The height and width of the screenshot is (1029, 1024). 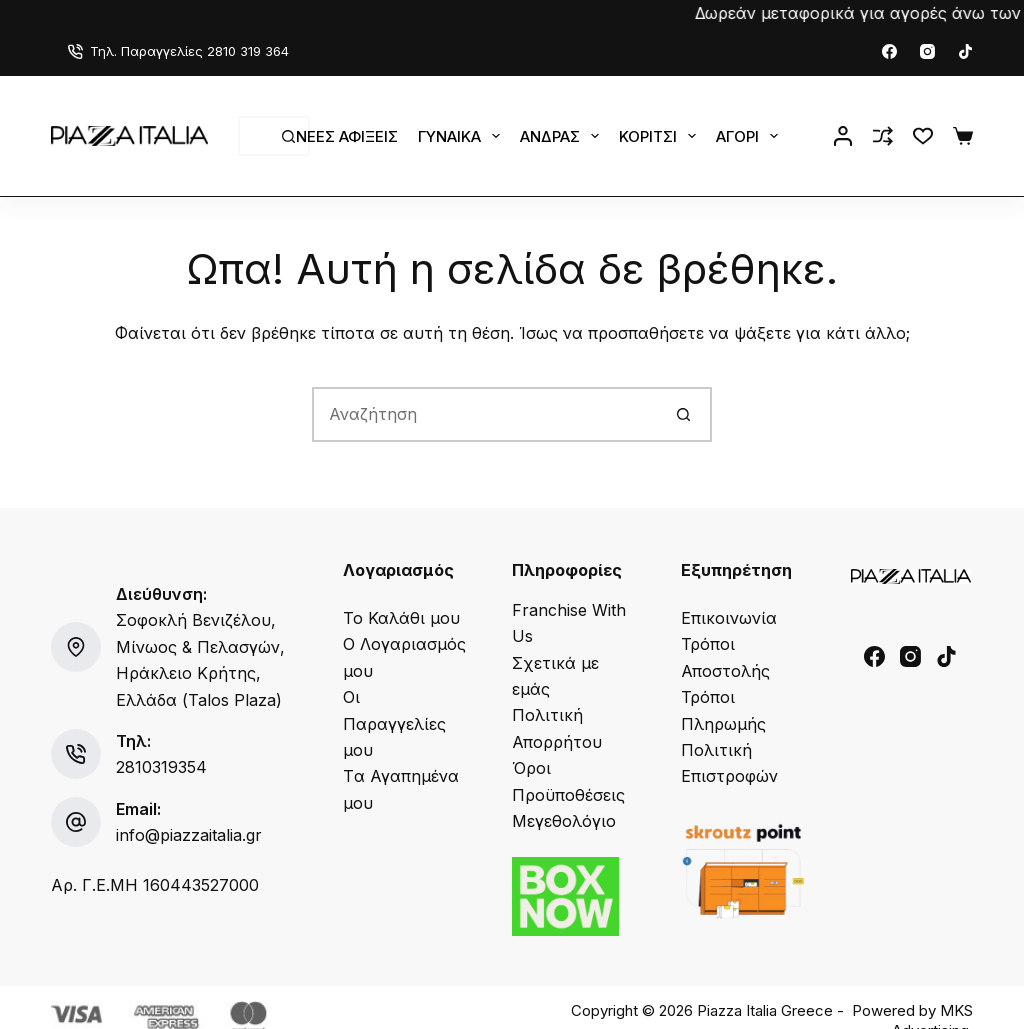 What do you see at coordinates (401, 618) in the screenshot?
I see `Το Καλάθι μου` at bounding box center [401, 618].